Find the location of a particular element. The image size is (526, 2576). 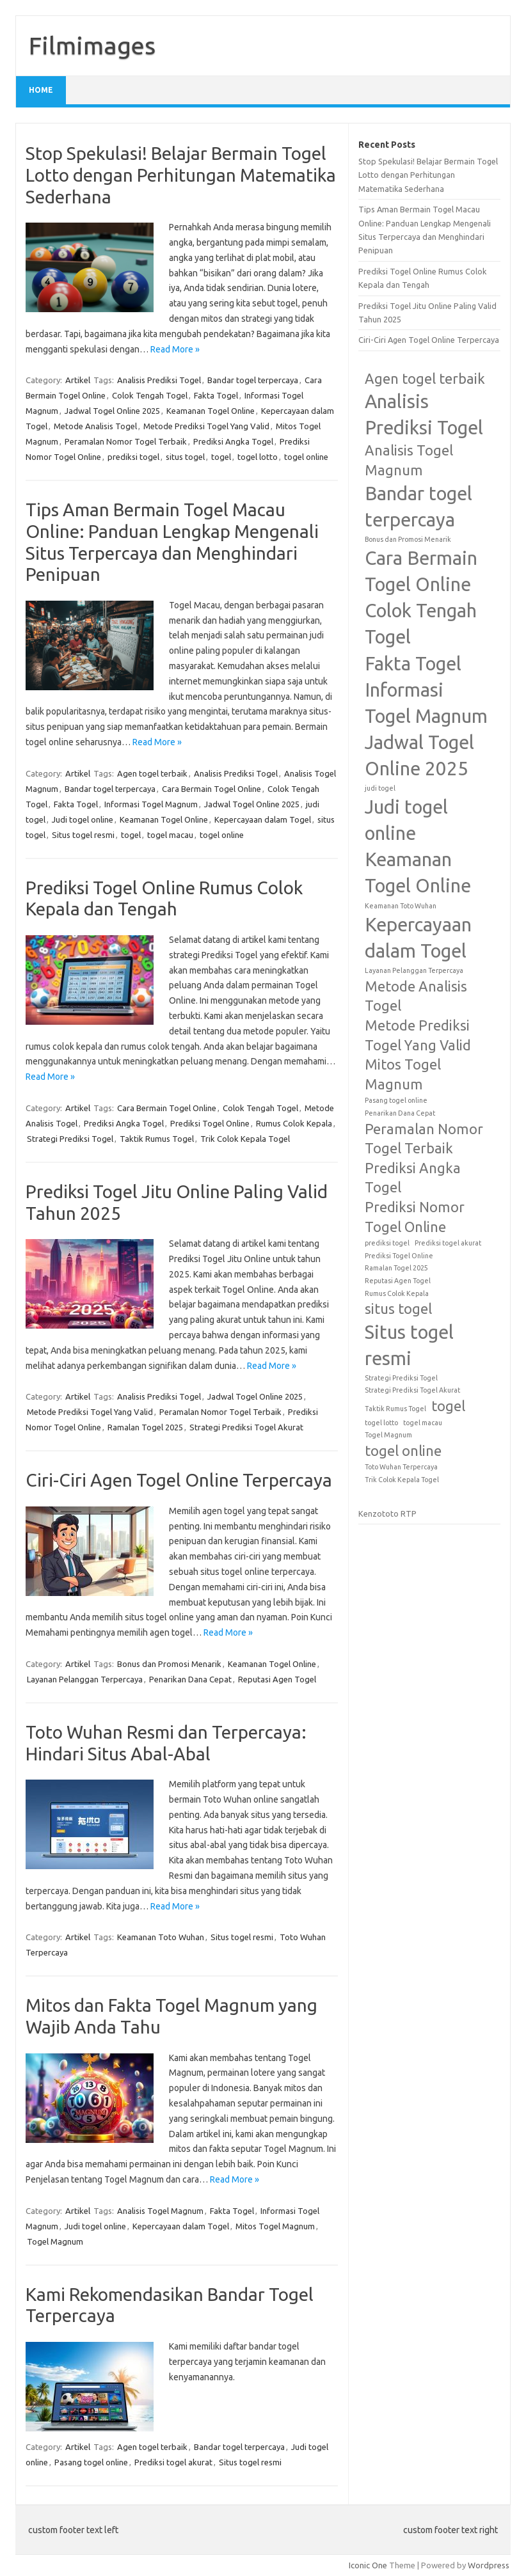

Judi togel online is located at coordinates (82, 819).